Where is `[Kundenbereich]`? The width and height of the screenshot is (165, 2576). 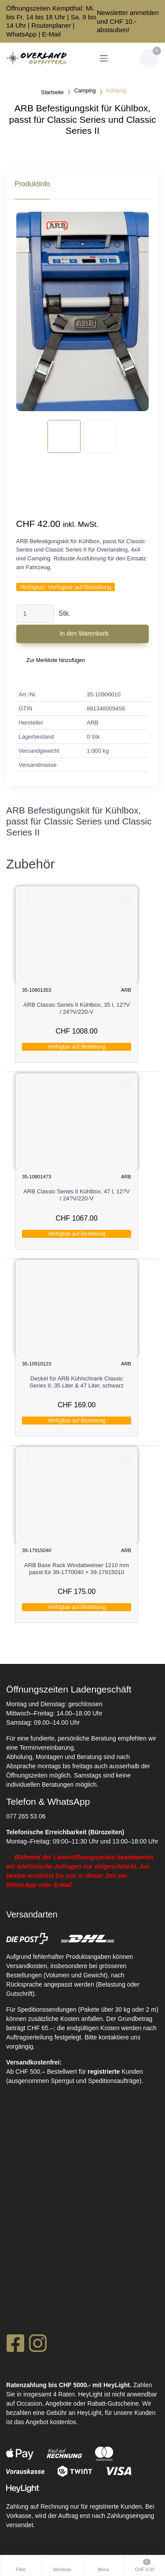
[Kundenbereich] is located at coordinates (125, 58).